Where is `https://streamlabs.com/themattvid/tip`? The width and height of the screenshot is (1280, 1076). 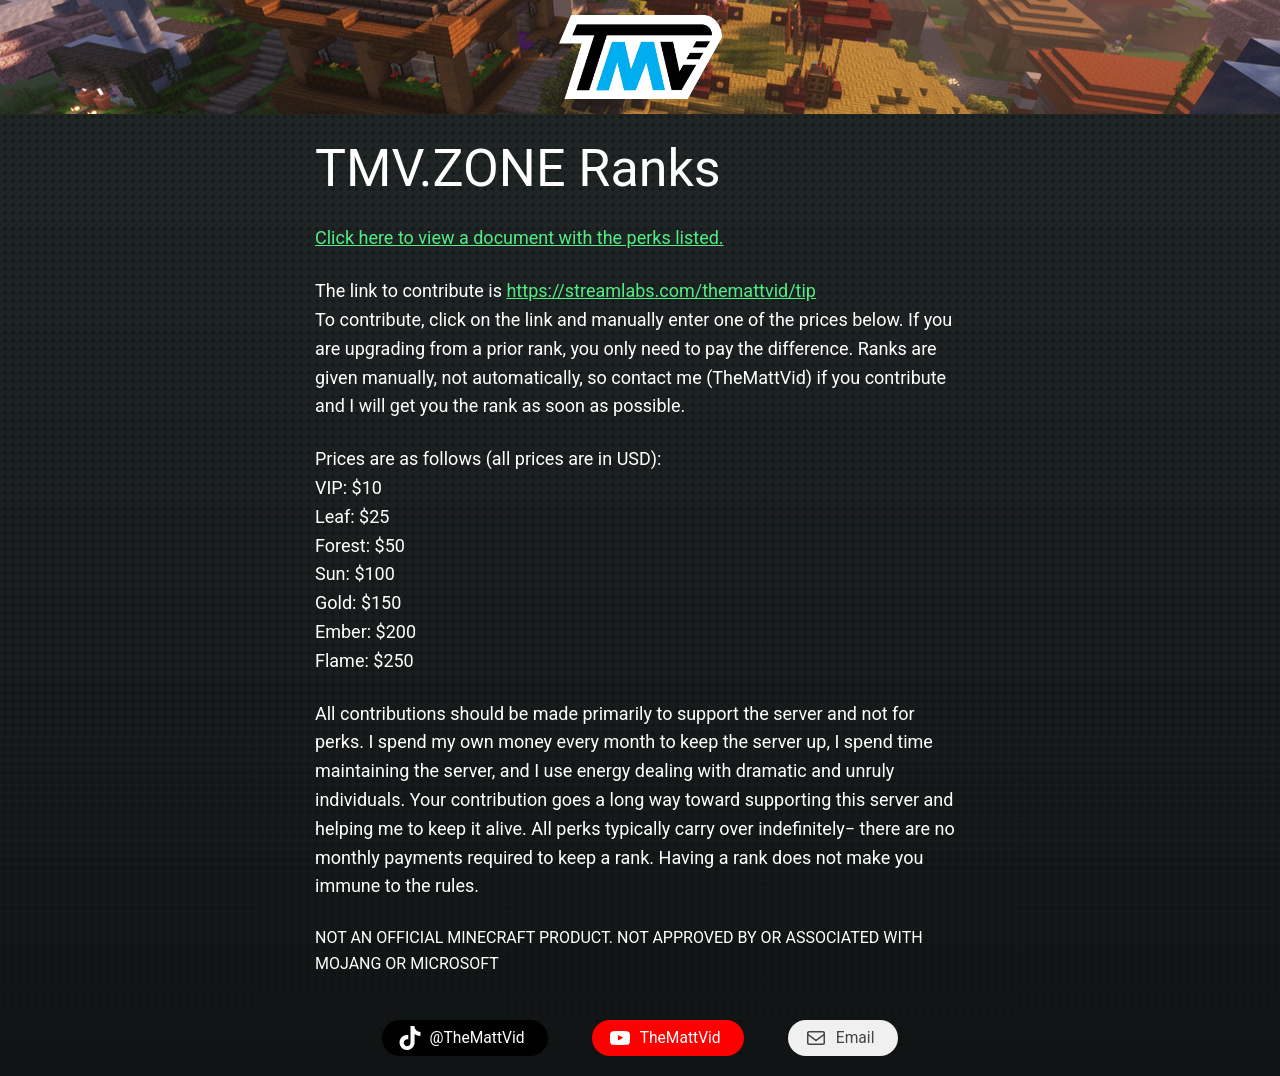 https://streamlabs.com/themattvid/tip is located at coordinates (661, 290).